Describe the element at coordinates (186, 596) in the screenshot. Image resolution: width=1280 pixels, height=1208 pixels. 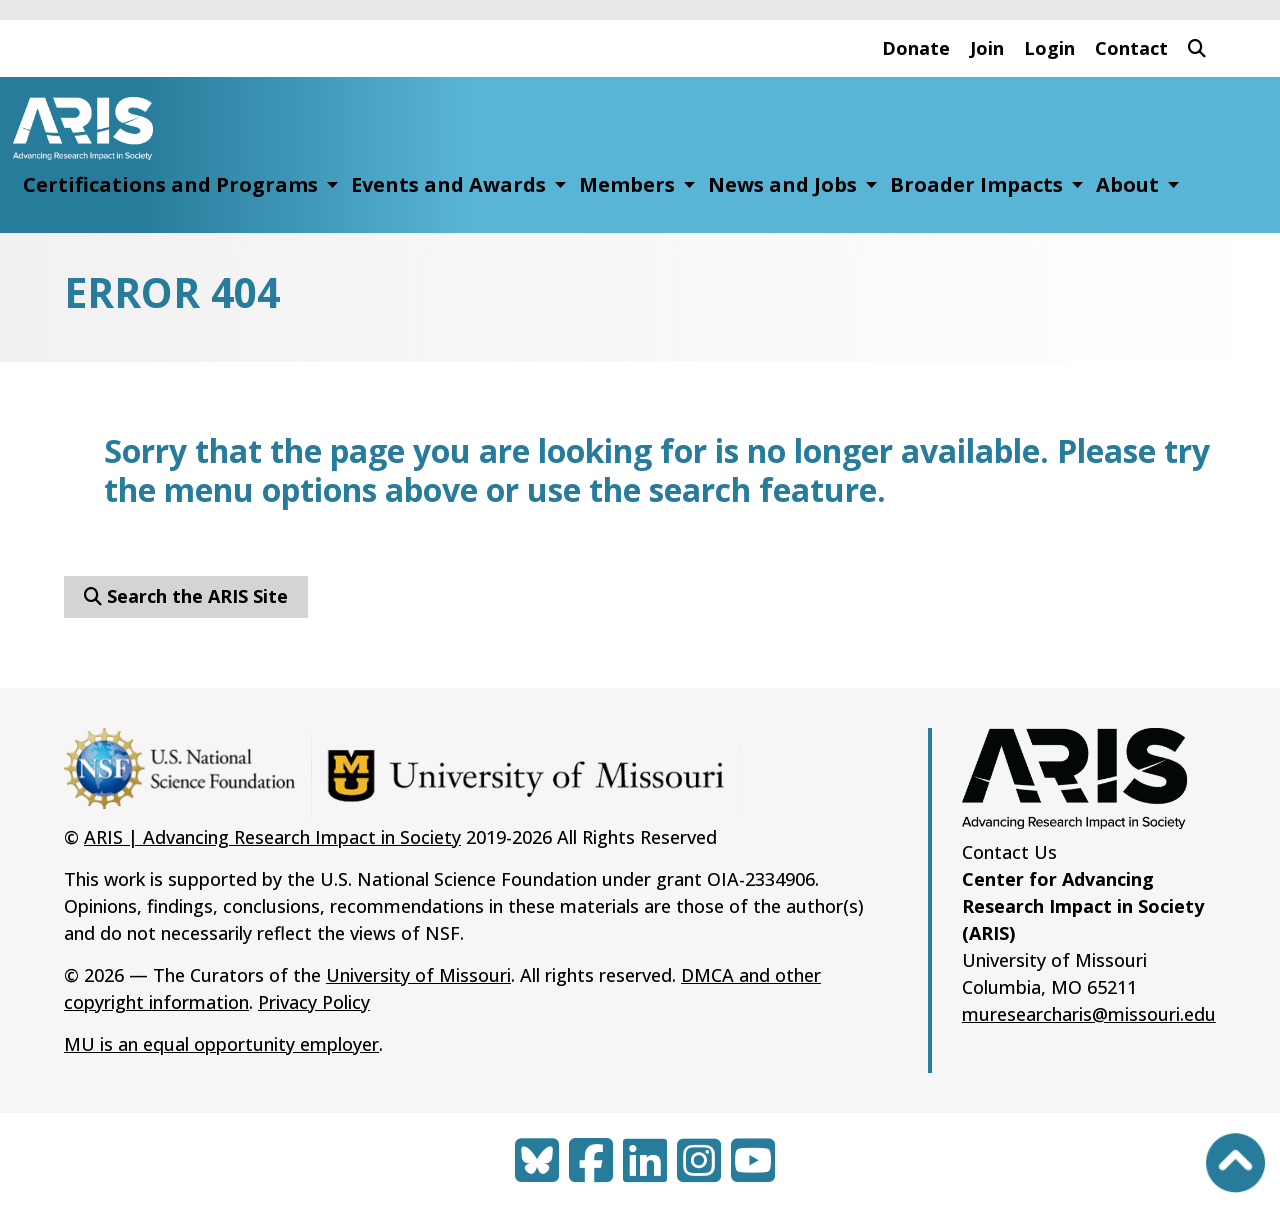
I see `Search the ARIS Site [button]` at that location.